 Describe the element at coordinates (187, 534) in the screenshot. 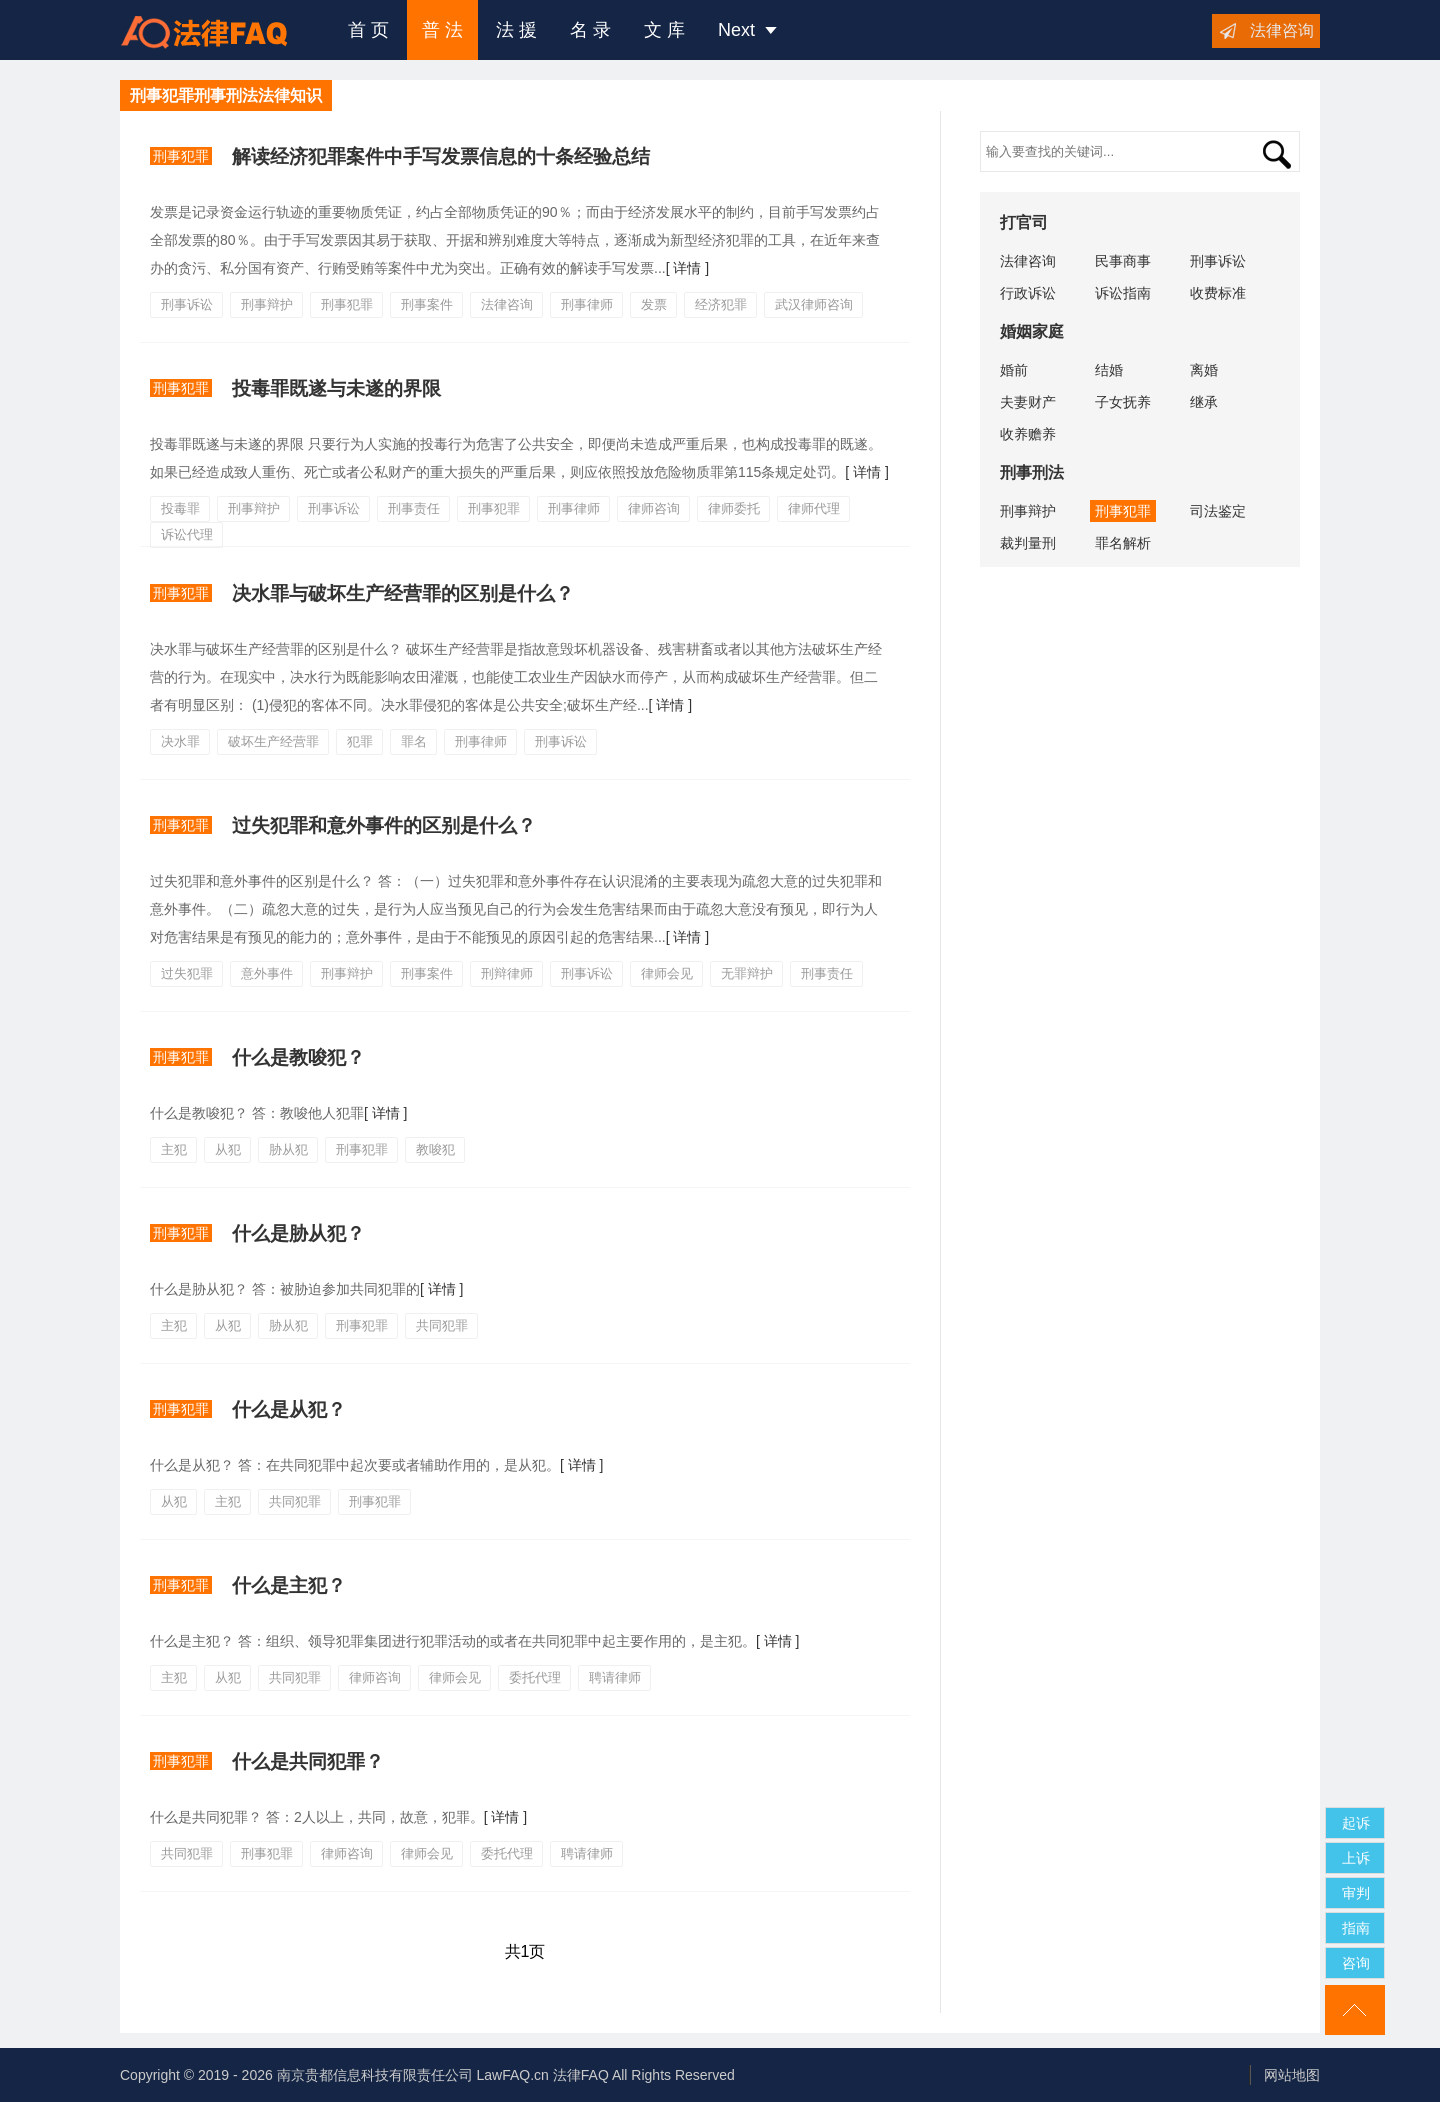

I see `诉讼代理` at that location.